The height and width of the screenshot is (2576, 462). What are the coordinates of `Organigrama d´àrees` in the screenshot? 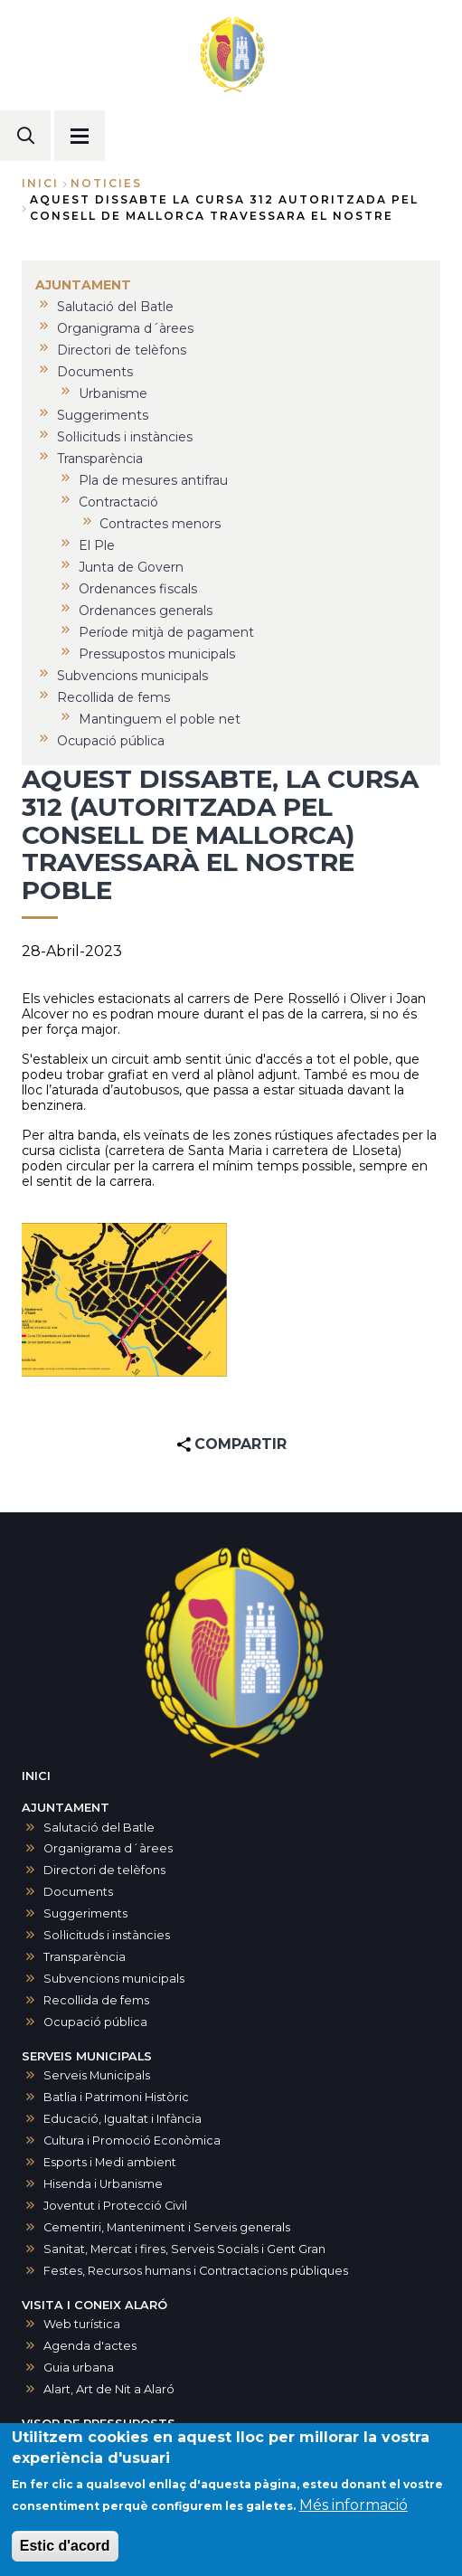 It's located at (108, 1848).